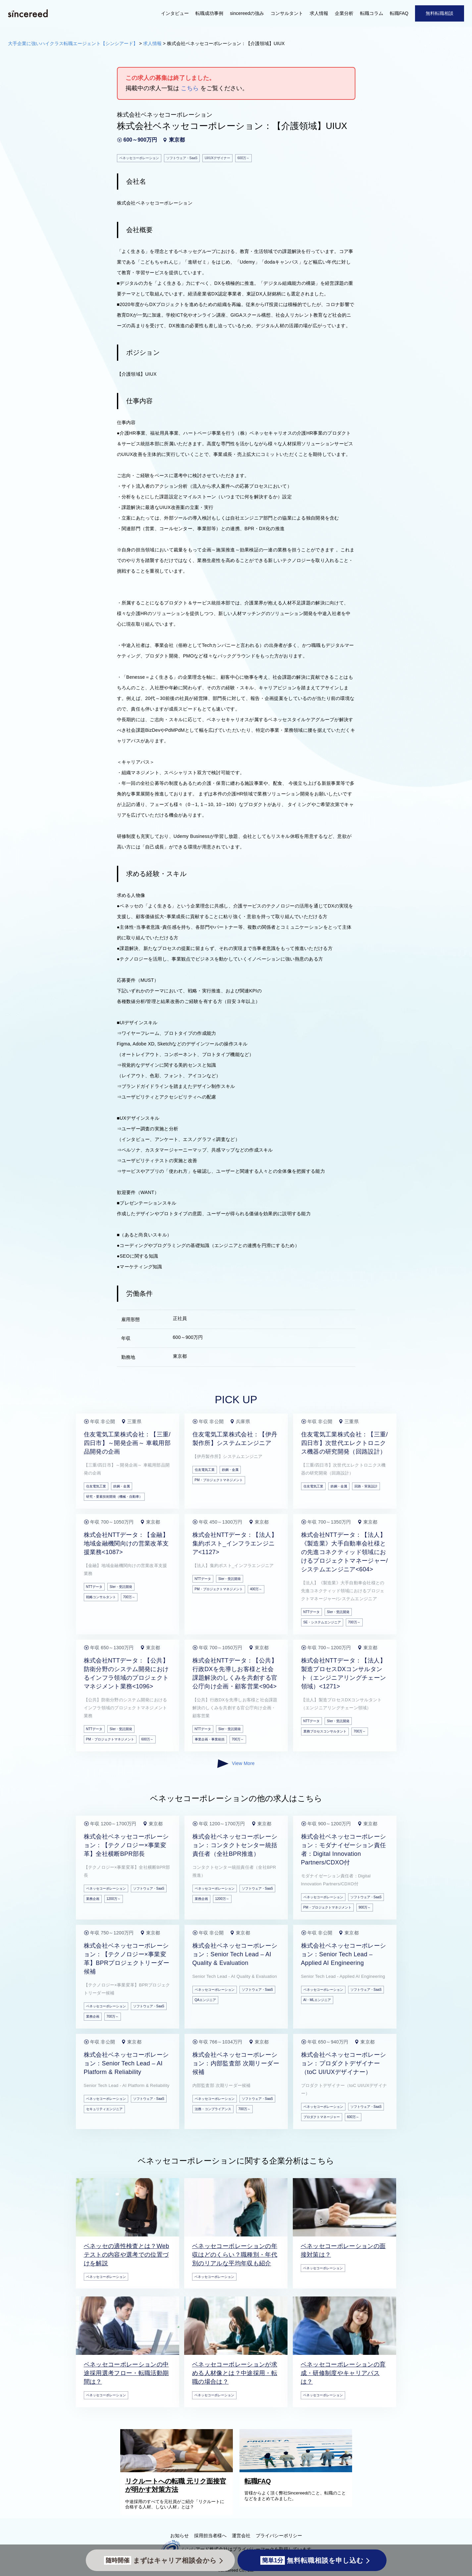 The image size is (472, 2576). I want to click on 業務企画, so click(92, 1899).